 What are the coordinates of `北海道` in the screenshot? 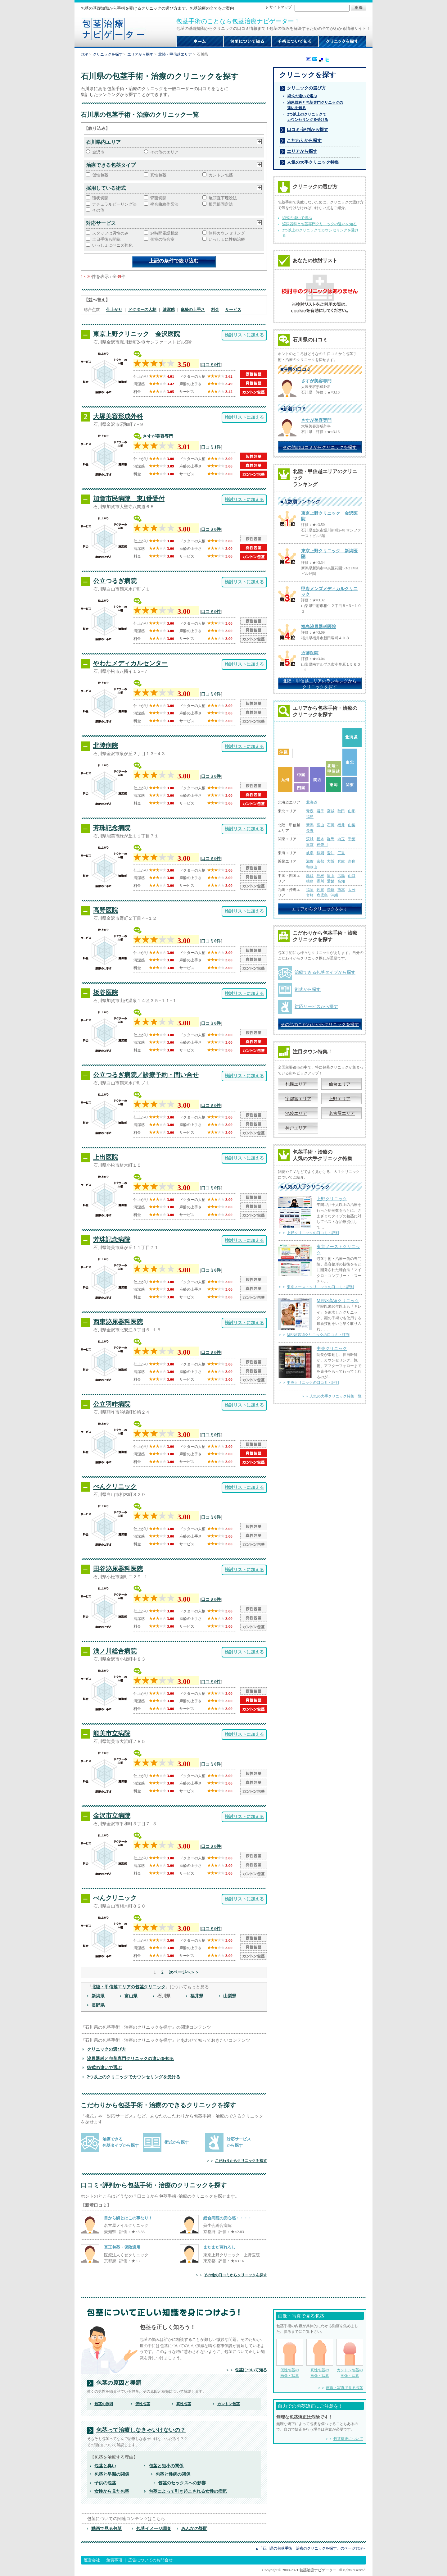 It's located at (311, 802).